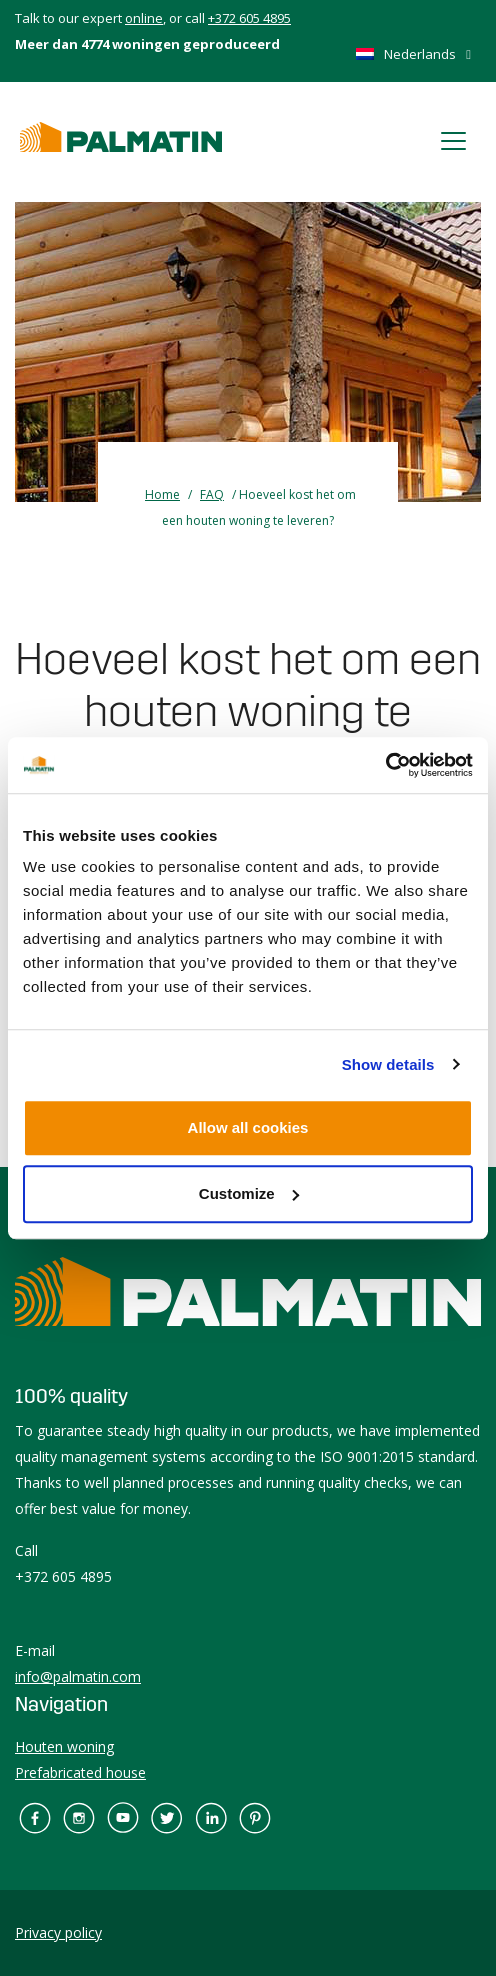  Describe the element at coordinates (249, 1193) in the screenshot. I see `Customize` at that location.